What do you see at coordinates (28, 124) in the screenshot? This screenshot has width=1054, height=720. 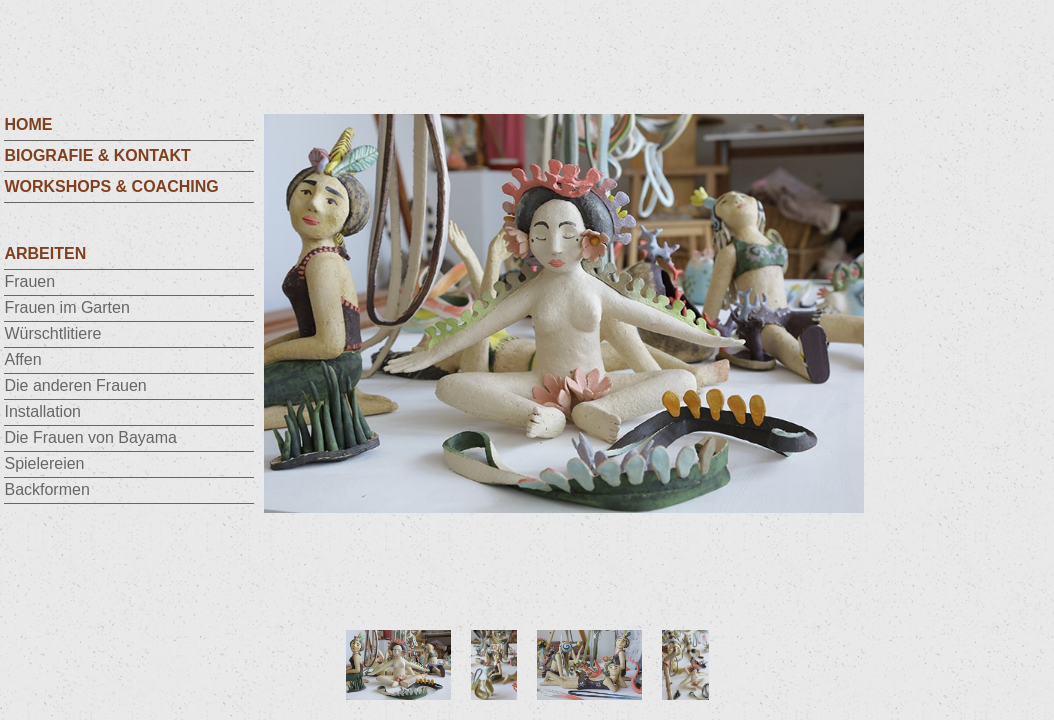 I see `HOME` at bounding box center [28, 124].